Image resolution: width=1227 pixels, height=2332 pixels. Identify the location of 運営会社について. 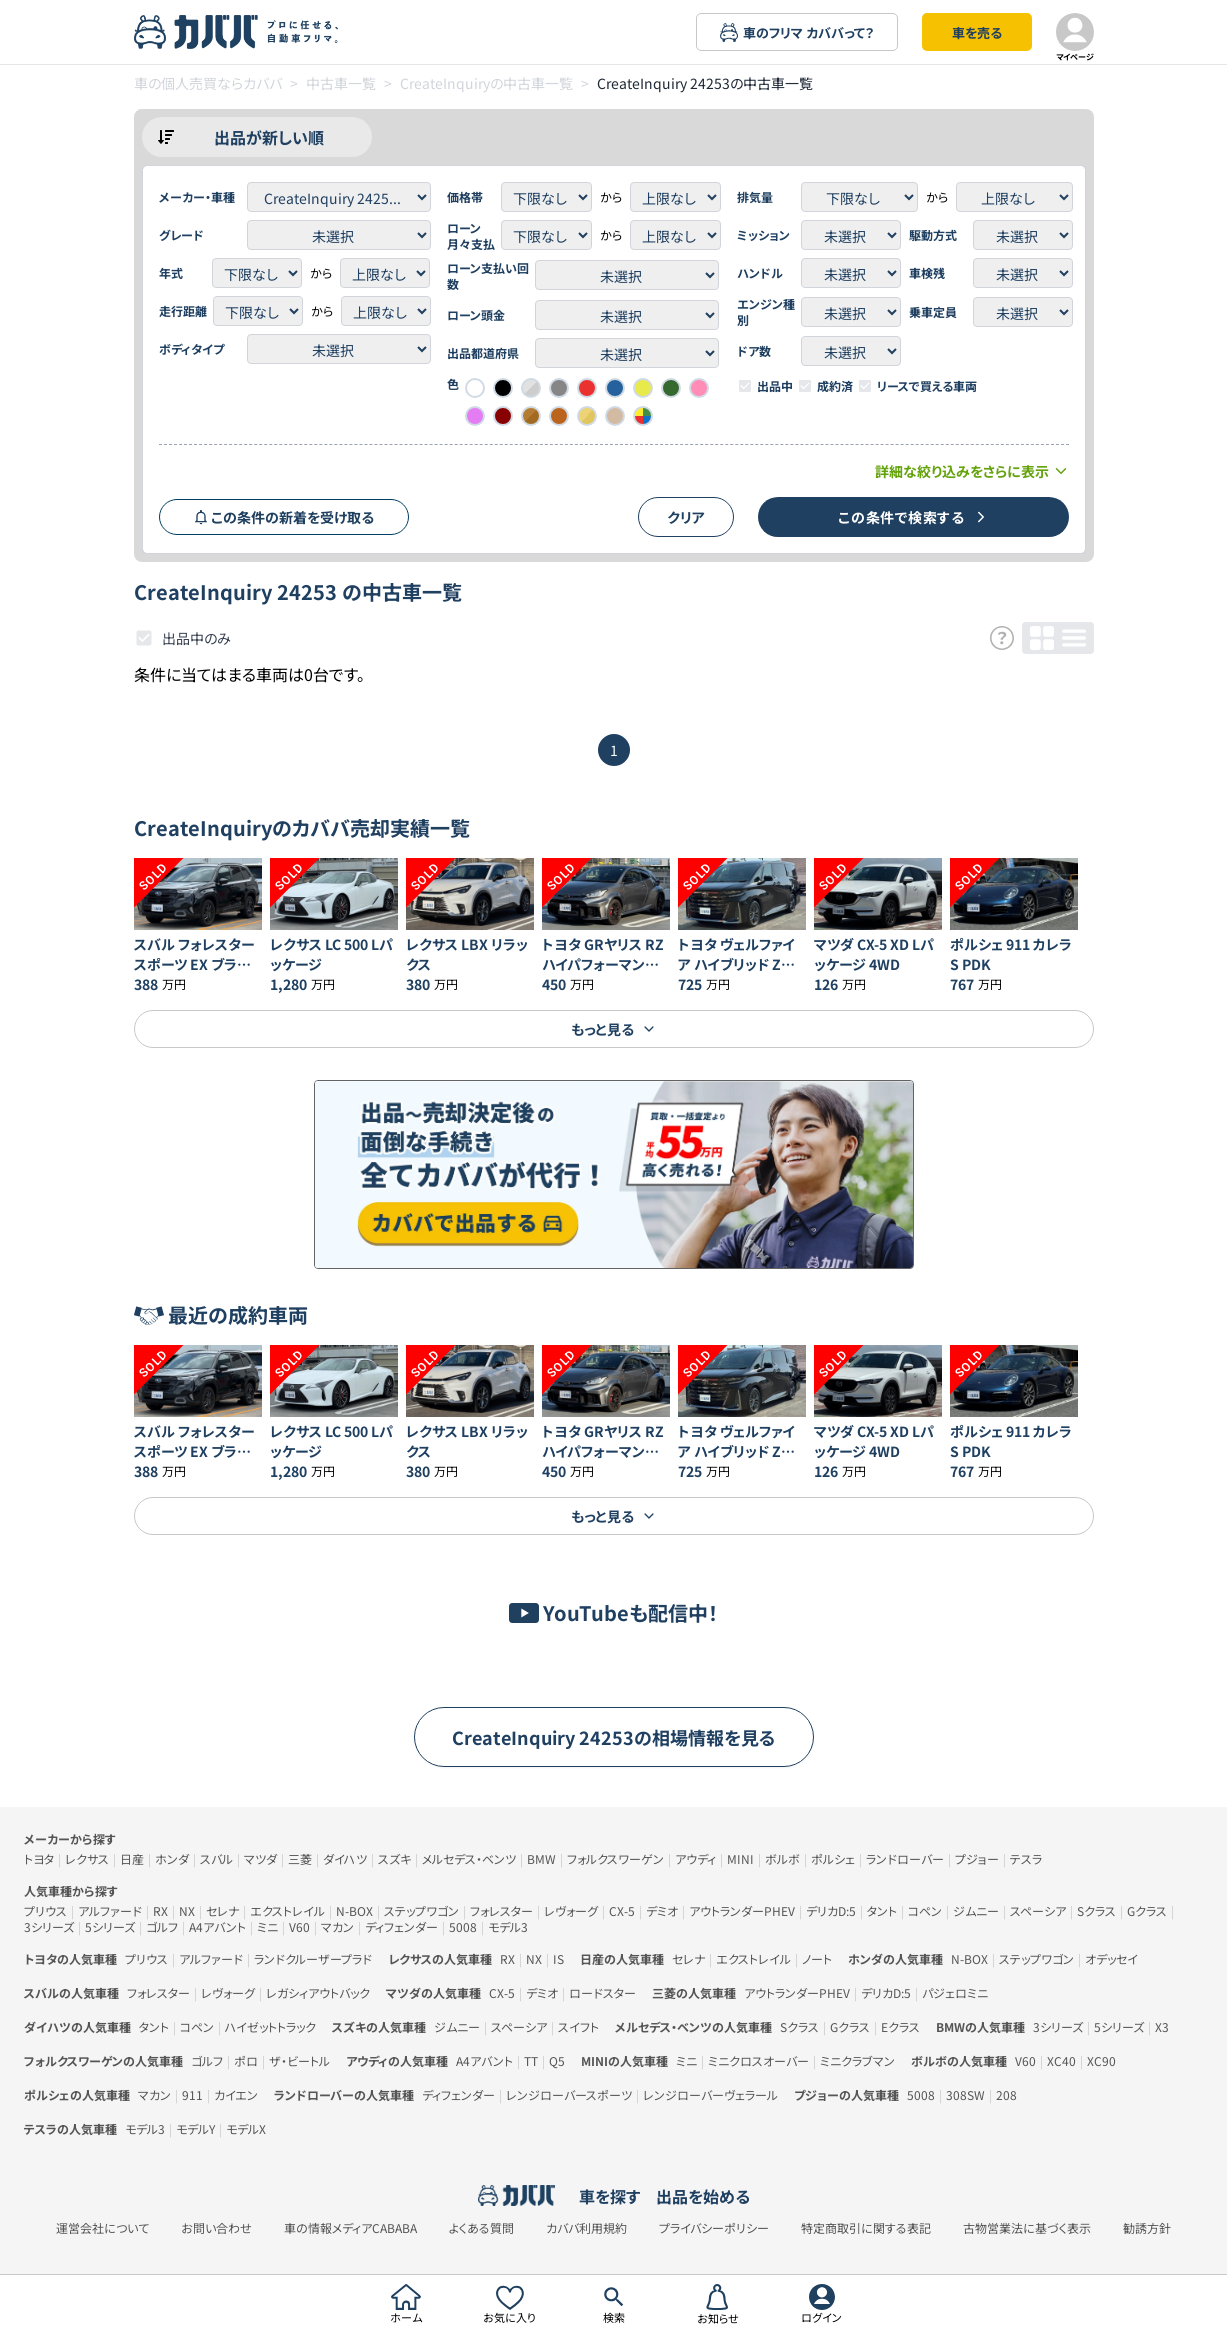
(102, 2228).